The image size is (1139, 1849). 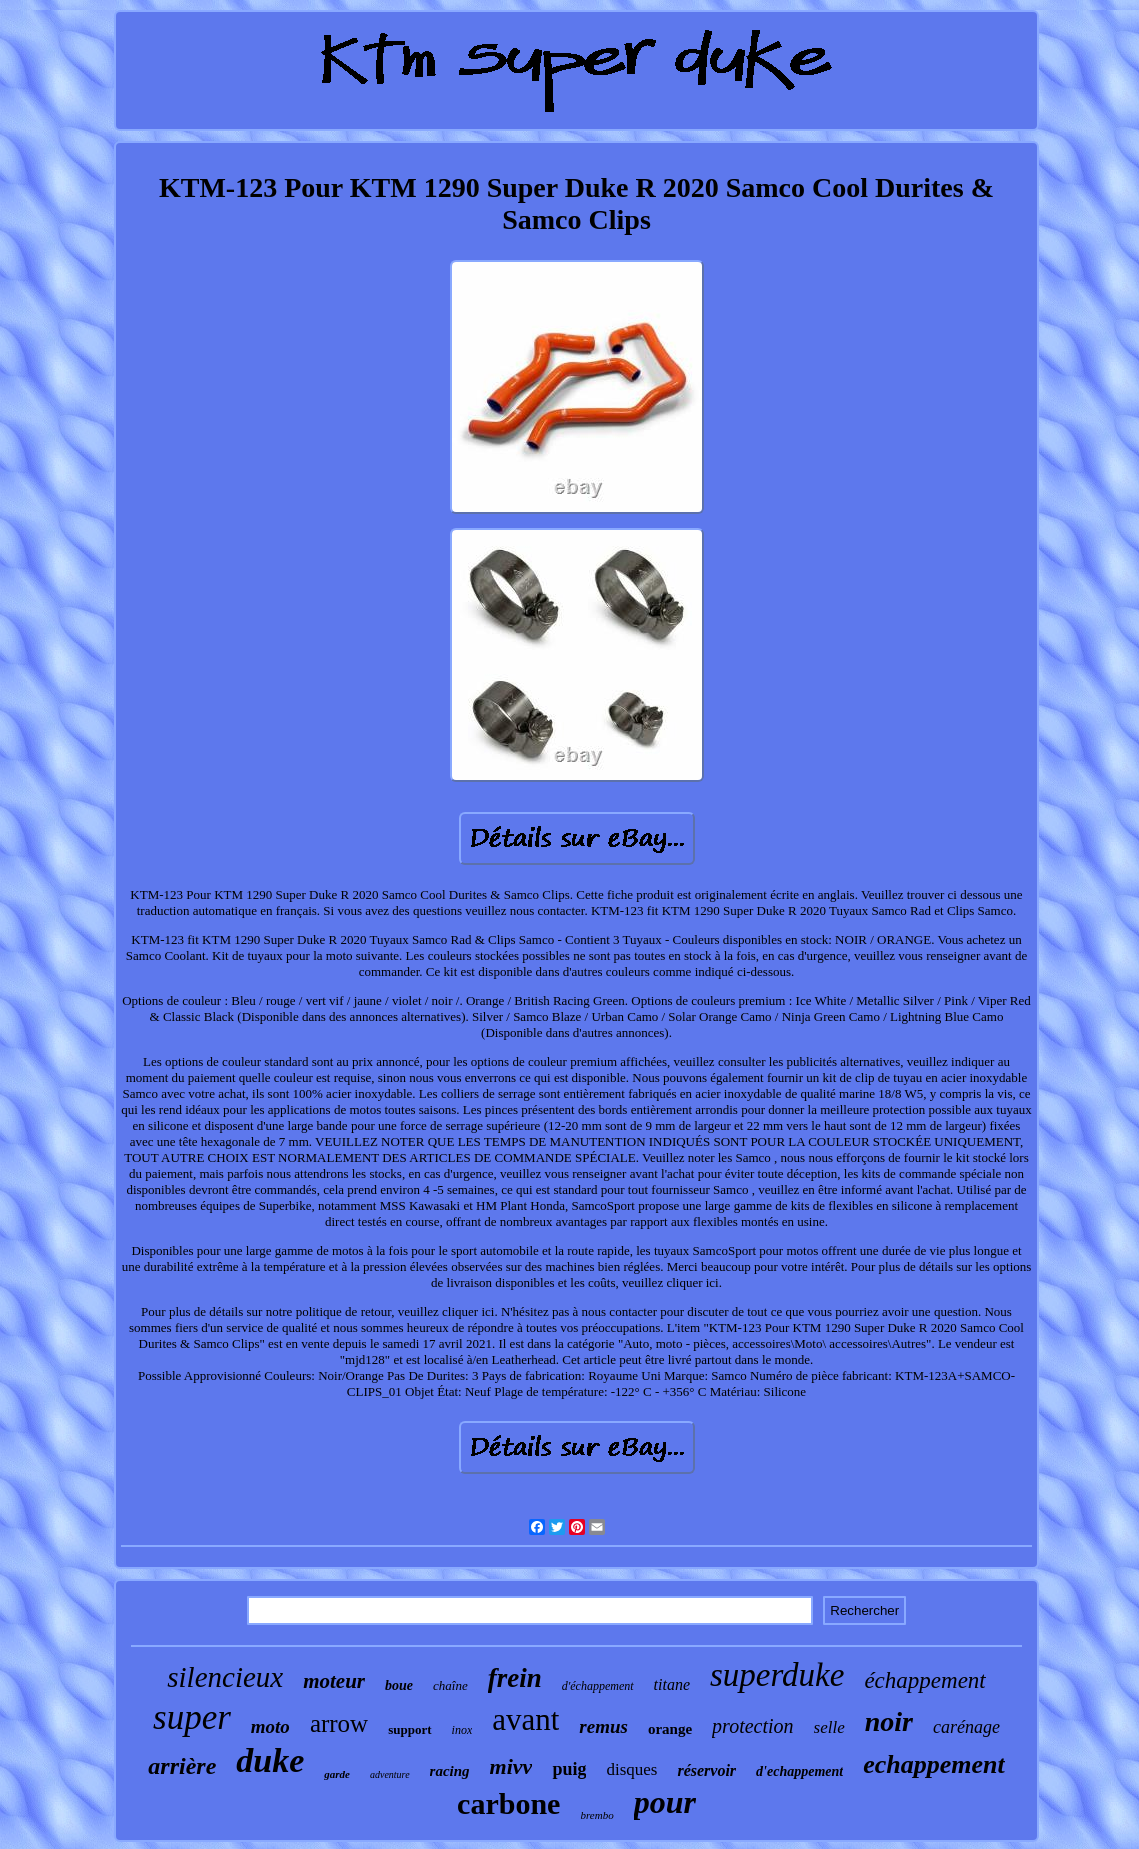 What do you see at coordinates (270, 1760) in the screenshot?
I see `duke` at bounding box center [270, 1760].